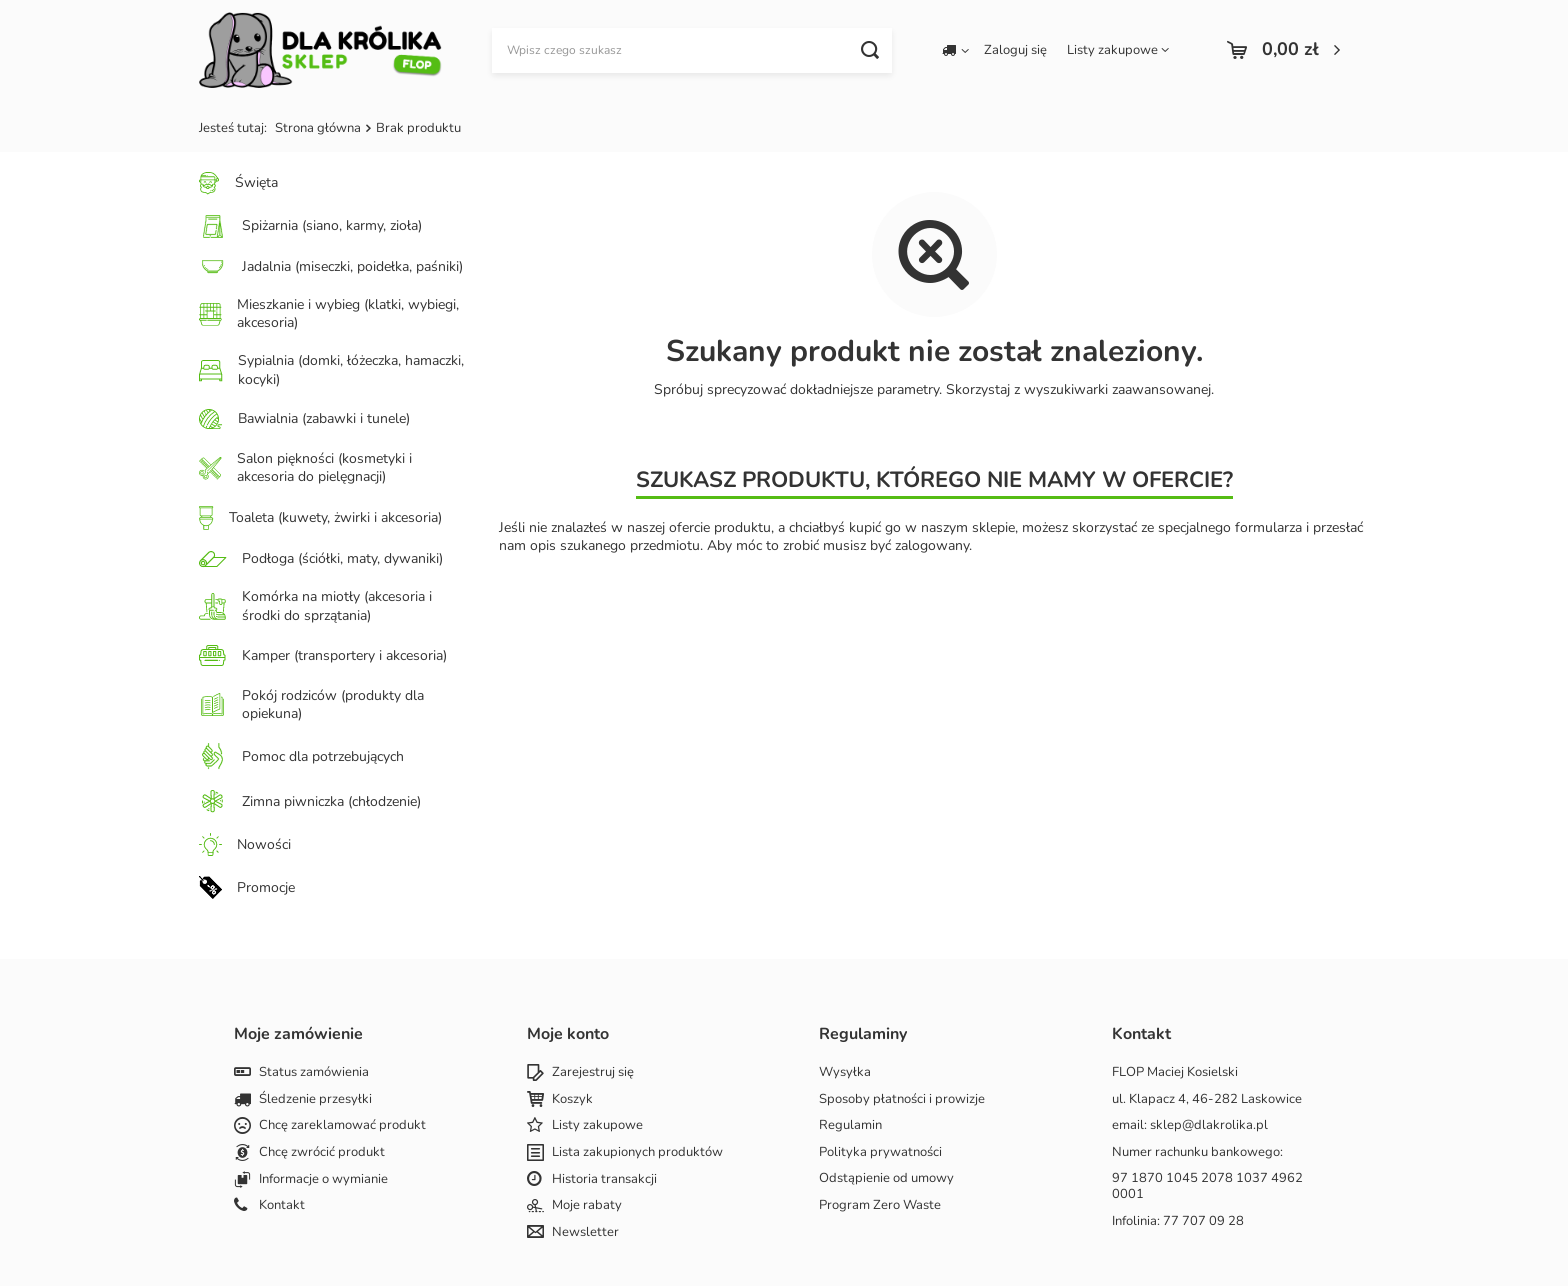 The width and height of the screenshot is (1568, 1286). What do you see at coordinates (568, 1034) in the screenshot?
I see `Moje konto` at bounding box center [568, 1034].